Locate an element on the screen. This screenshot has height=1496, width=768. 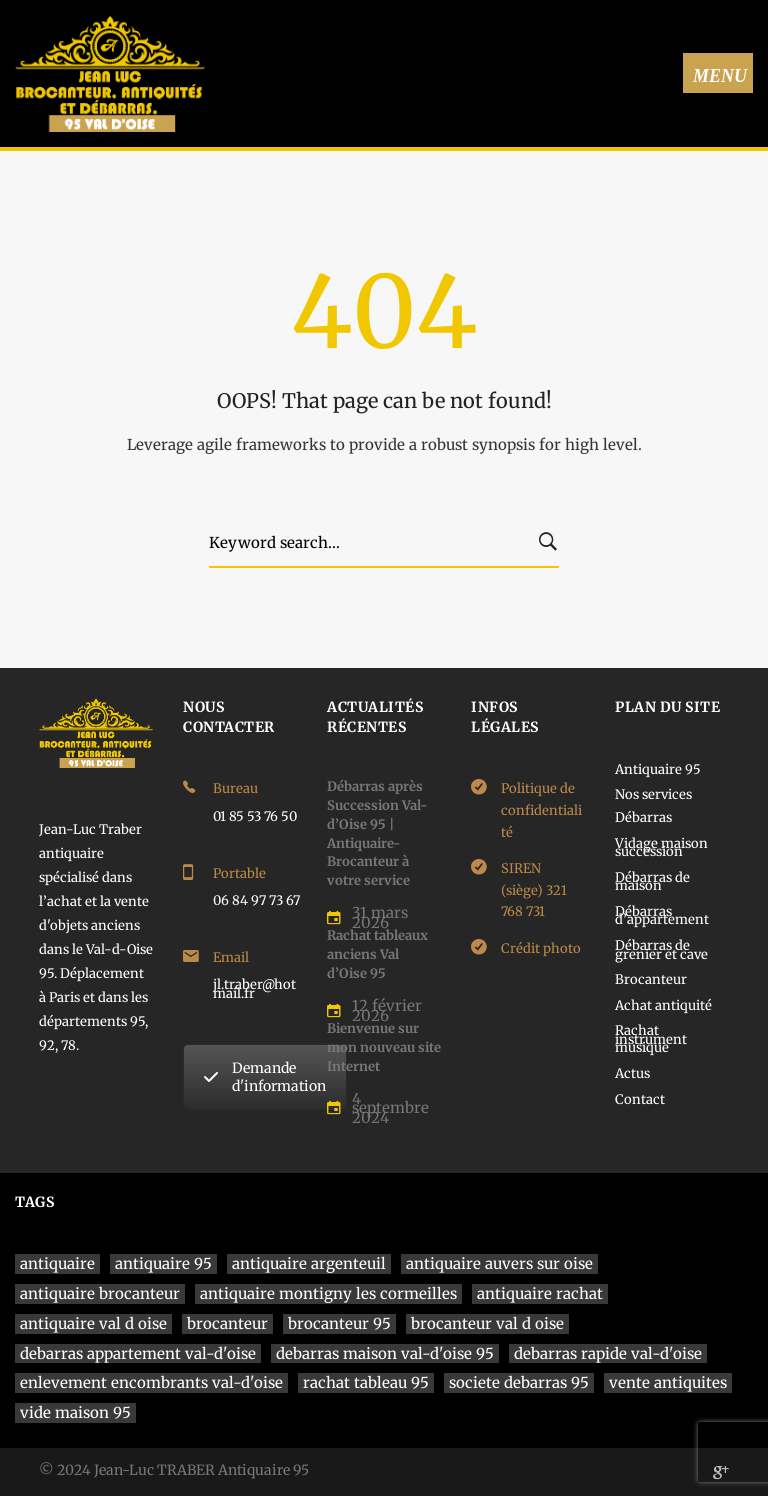
debarras maison val-d'oise 95 [debarras maison val-d'oise 95 (1 élément)] is located at coordinates (385, 1353).